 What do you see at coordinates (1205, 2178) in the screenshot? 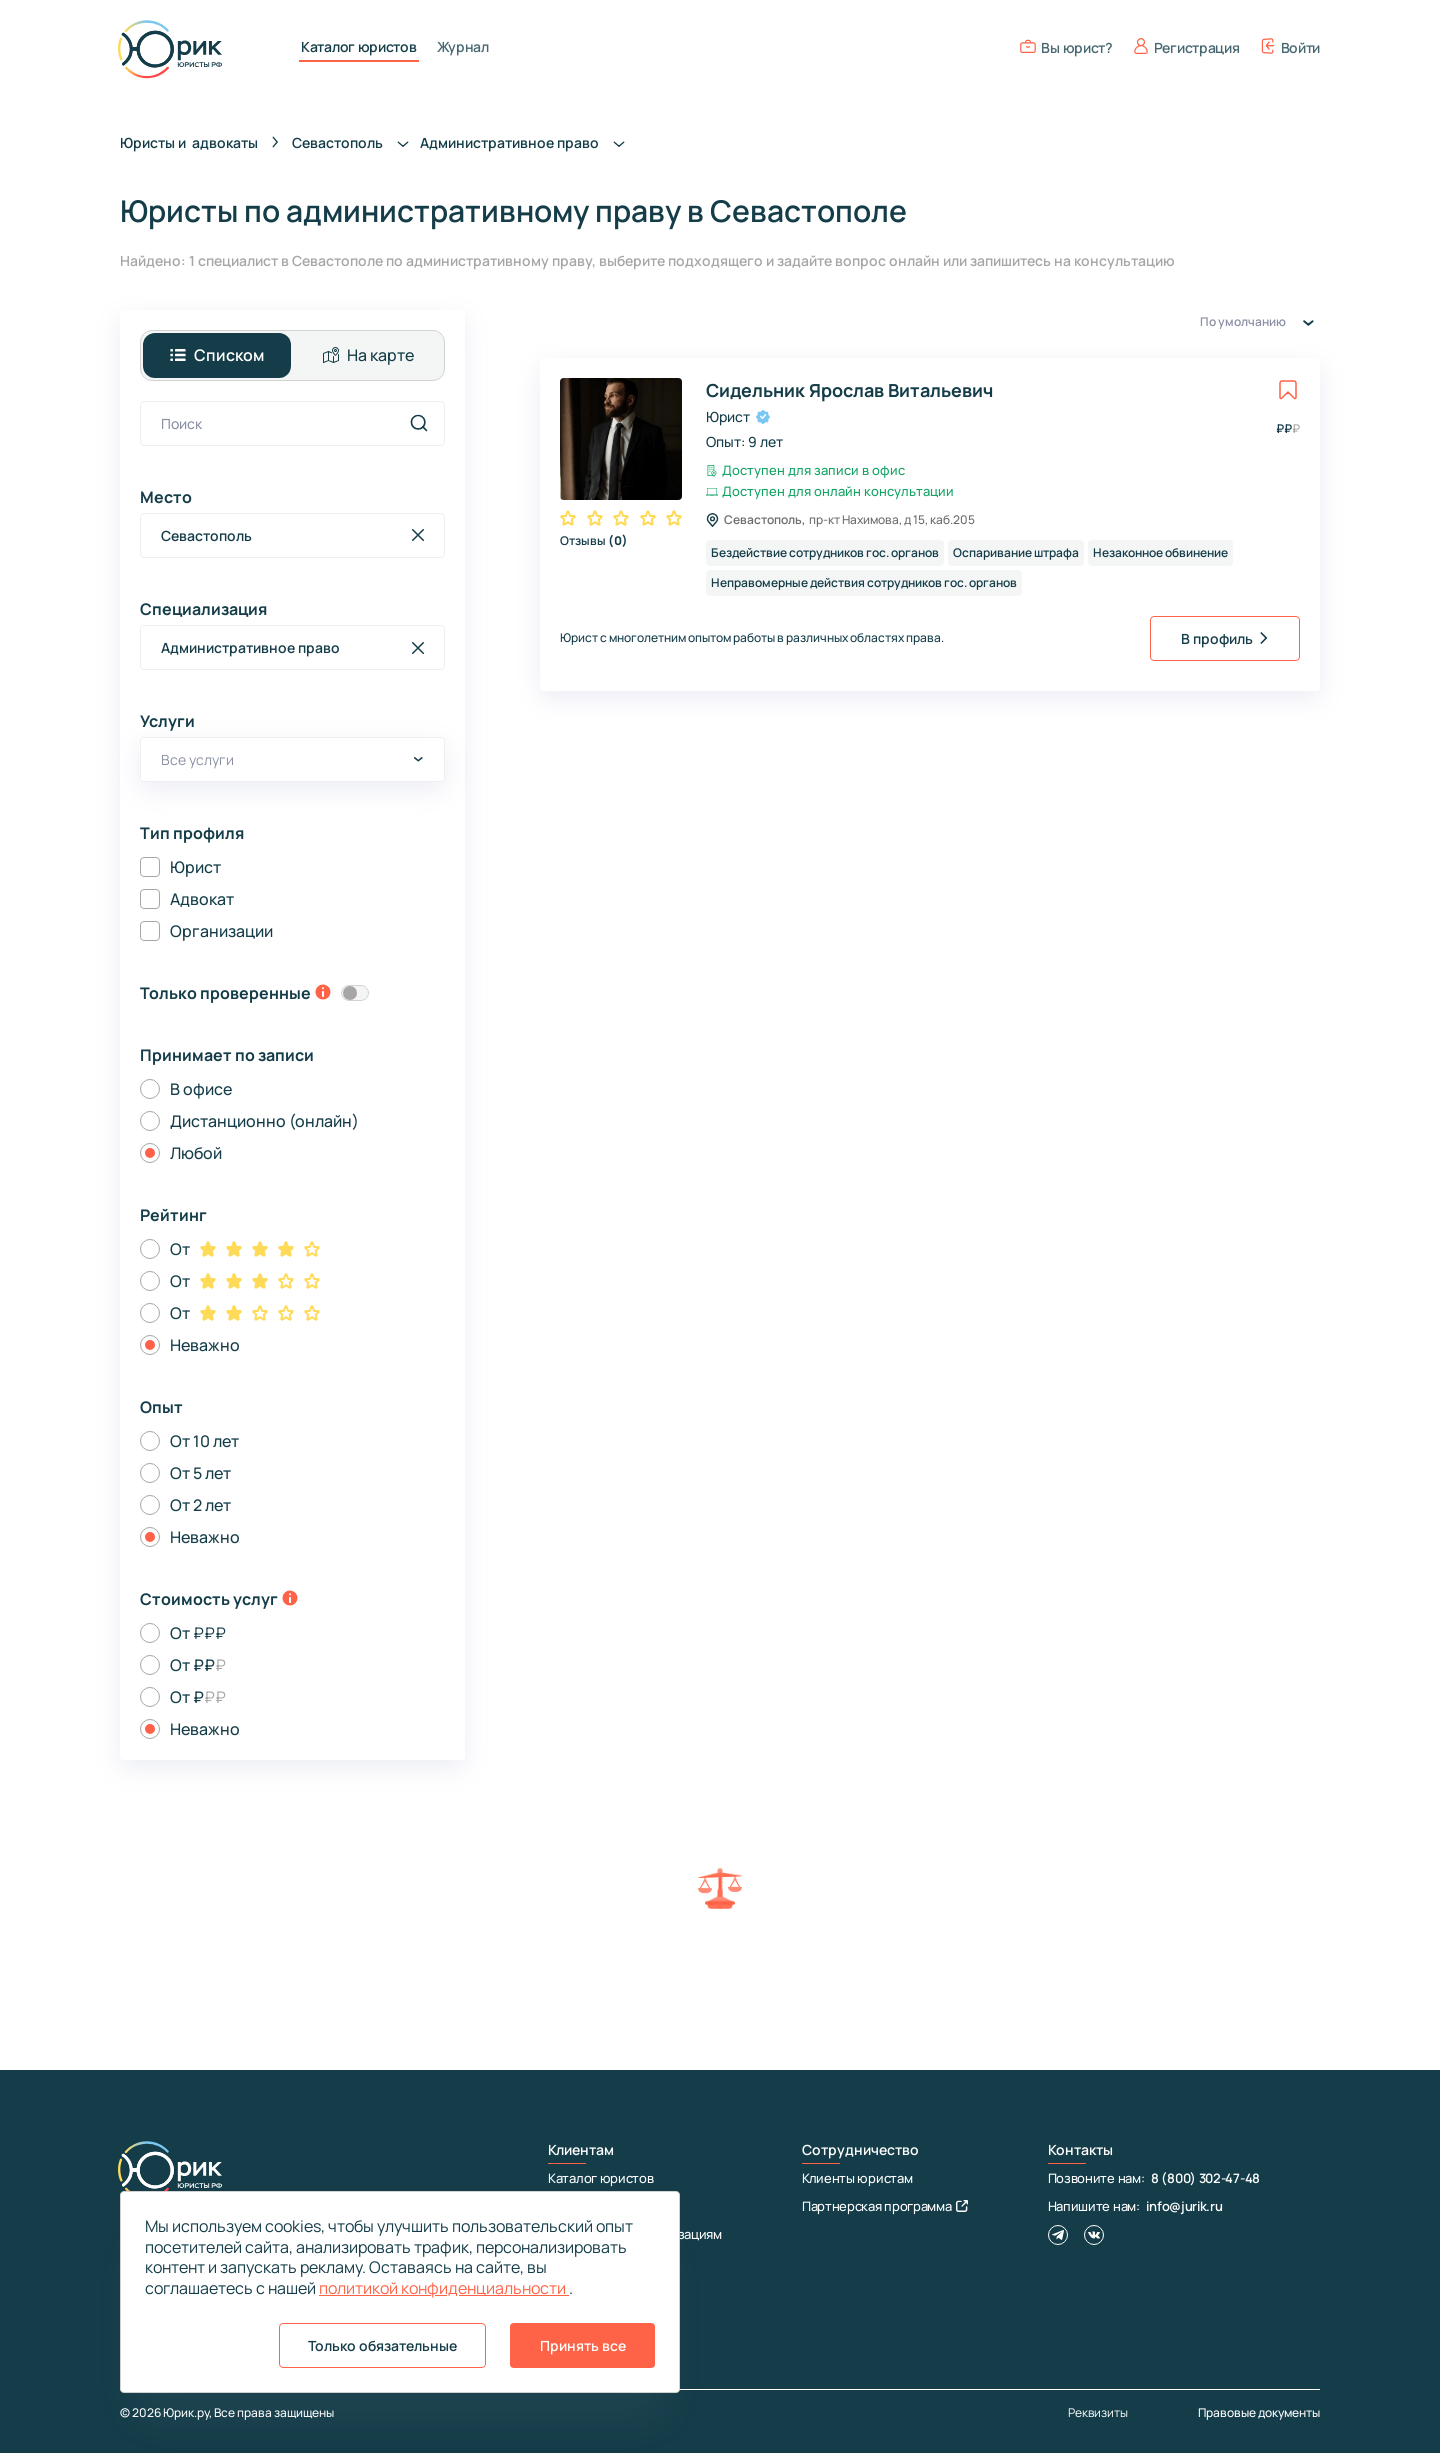
I see `8 (800) 302-47-48` at bounding box center [1205, 2178].